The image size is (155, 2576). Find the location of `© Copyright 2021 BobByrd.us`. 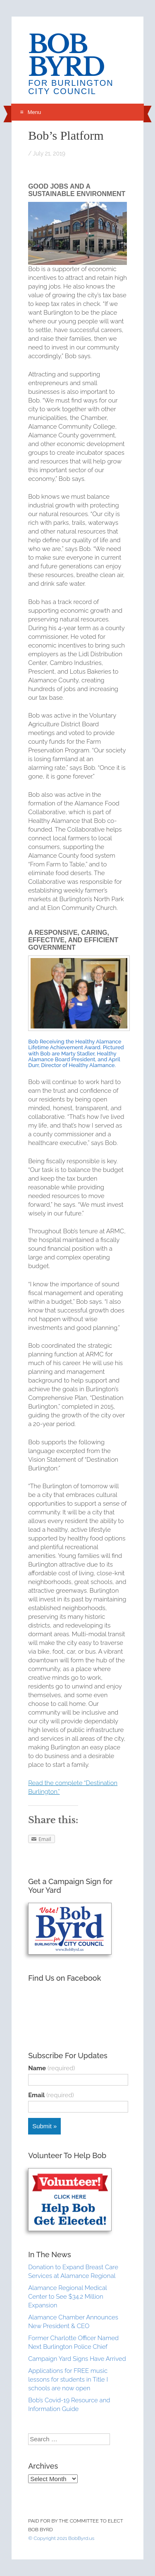

© Copyright 2021 BobByrd.us is located at coordinates (61, 2538).